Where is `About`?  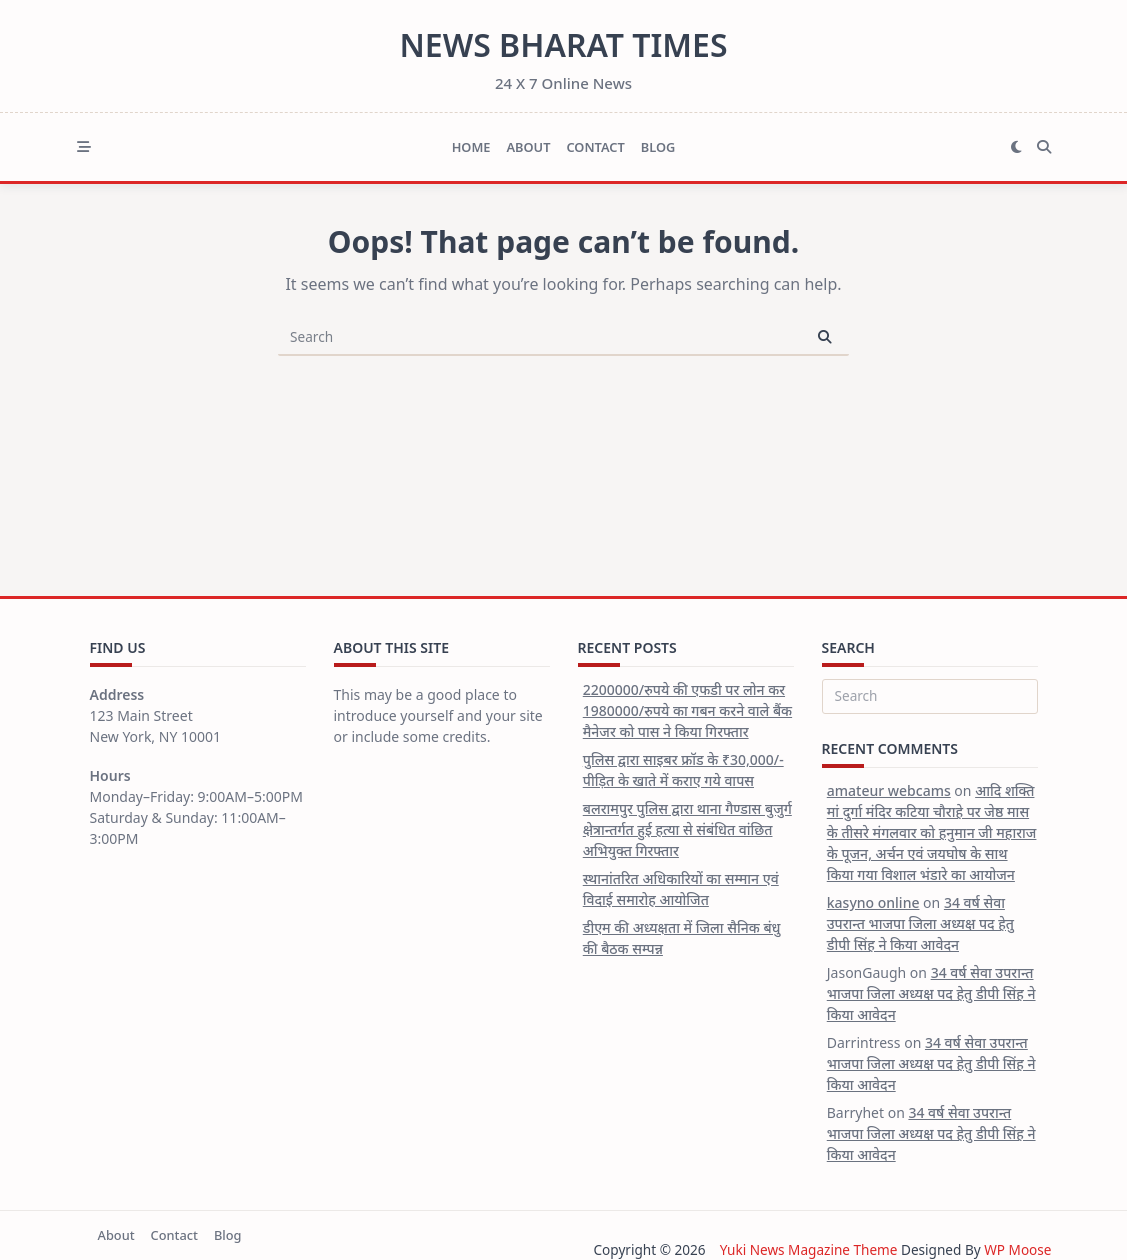 About is located at coordinates (528, 147).